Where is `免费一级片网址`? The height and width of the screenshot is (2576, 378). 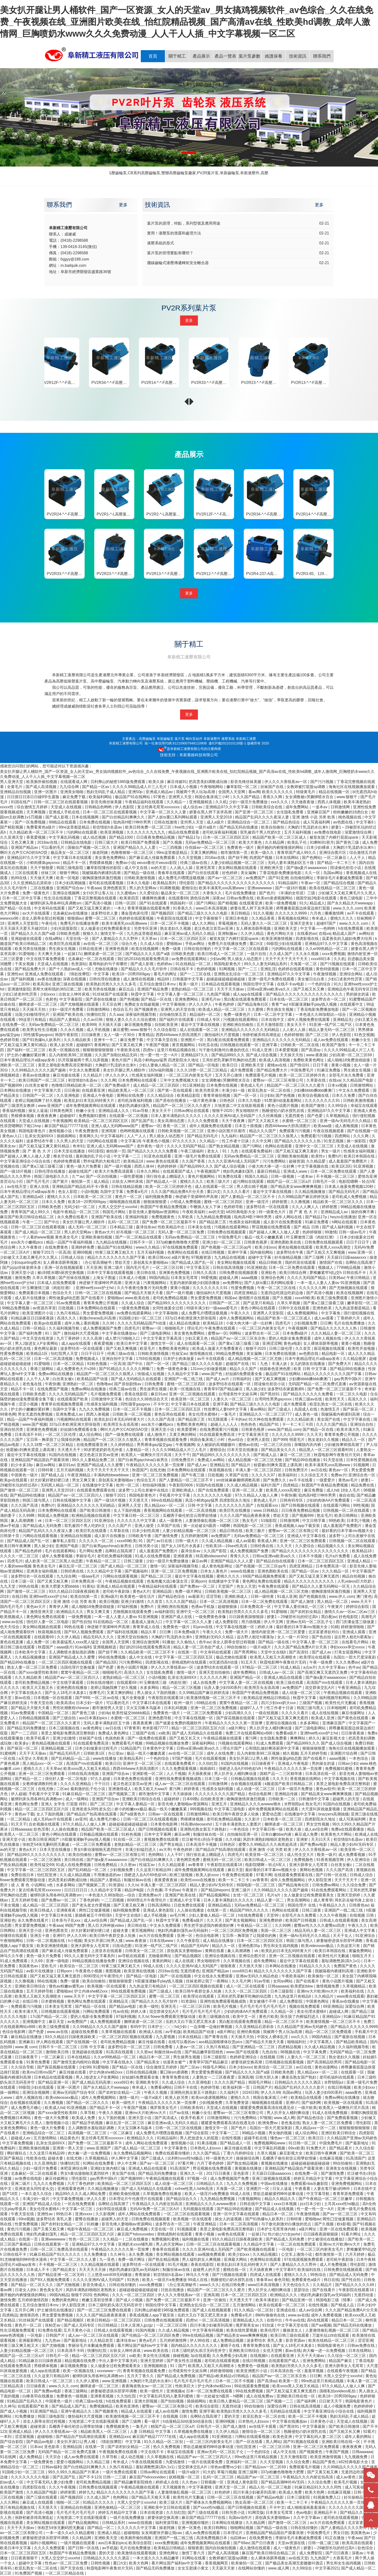 免费一级片网址 is located at coordinates (189, 1591).